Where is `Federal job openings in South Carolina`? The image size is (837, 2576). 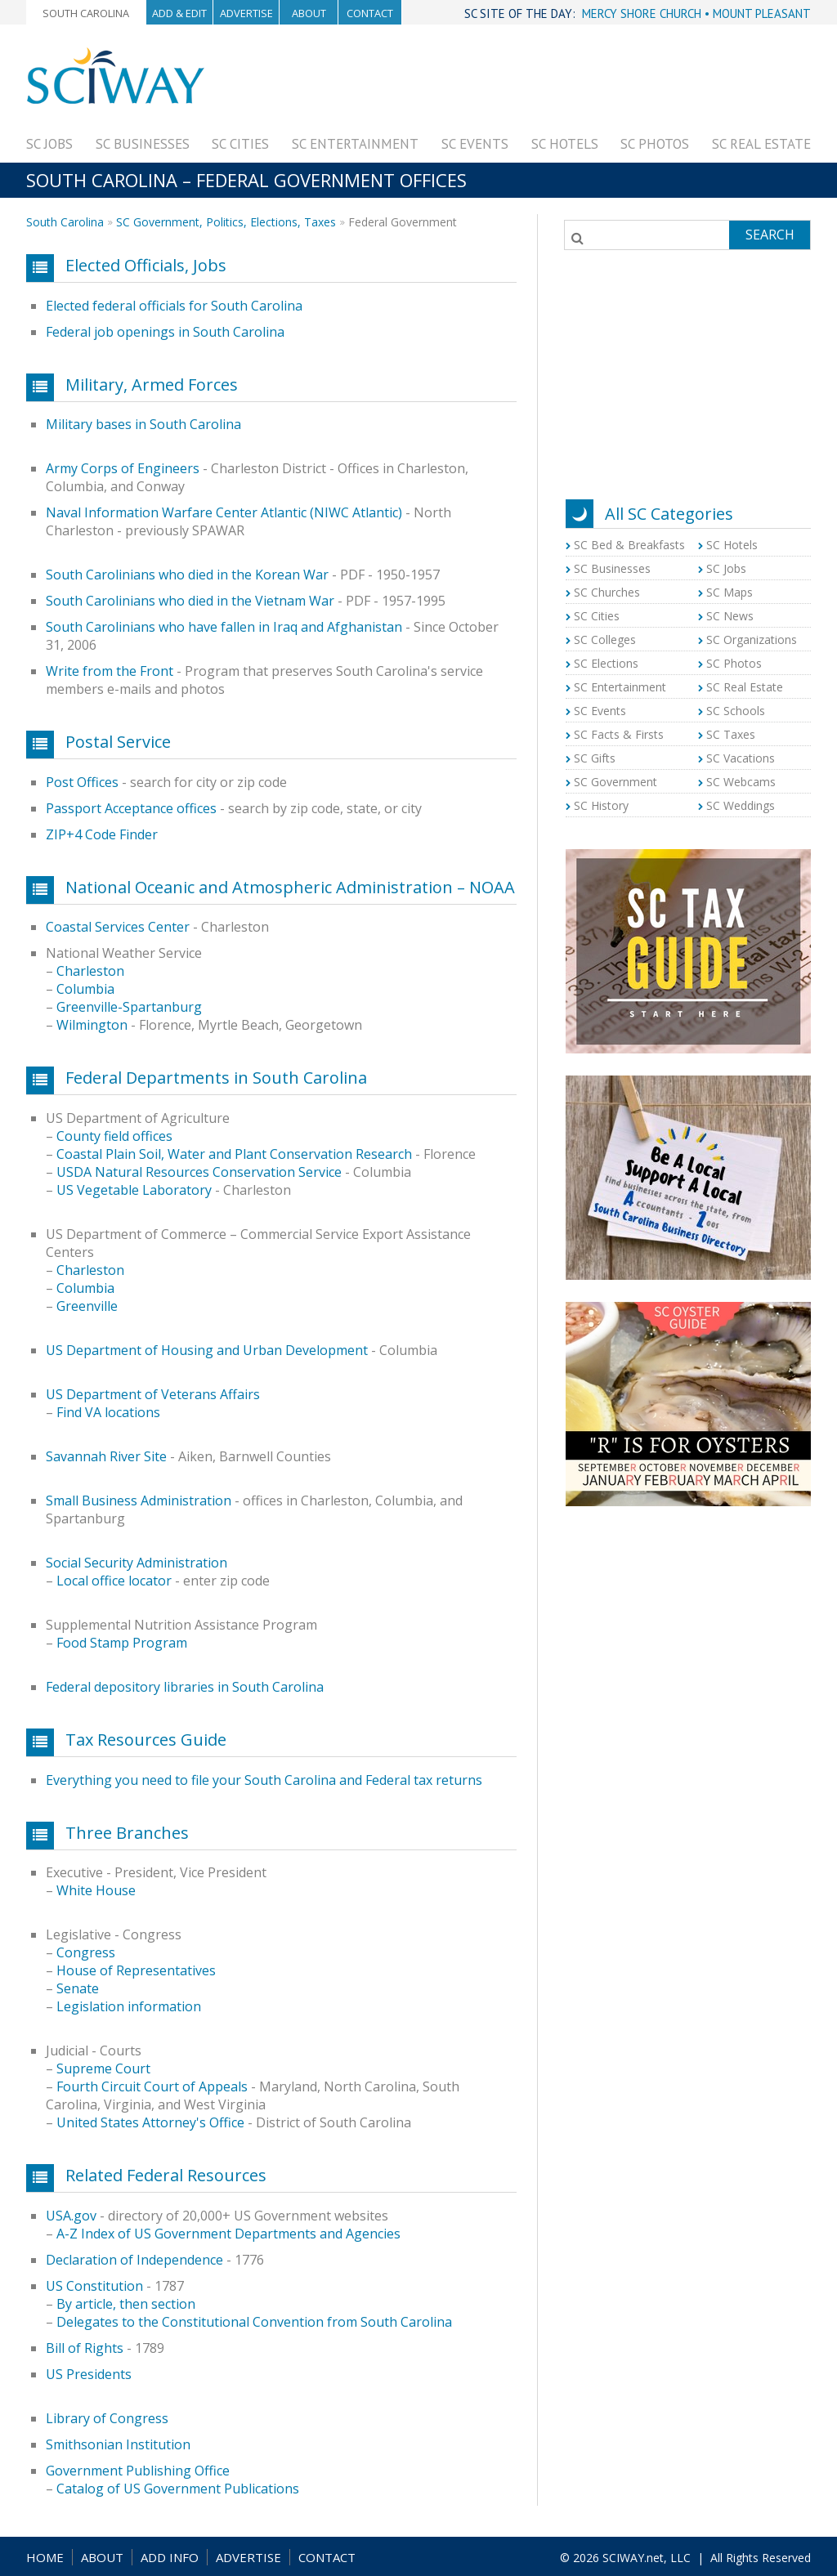 Federal job openings in South Carolina is located at coordinates (165, 332).